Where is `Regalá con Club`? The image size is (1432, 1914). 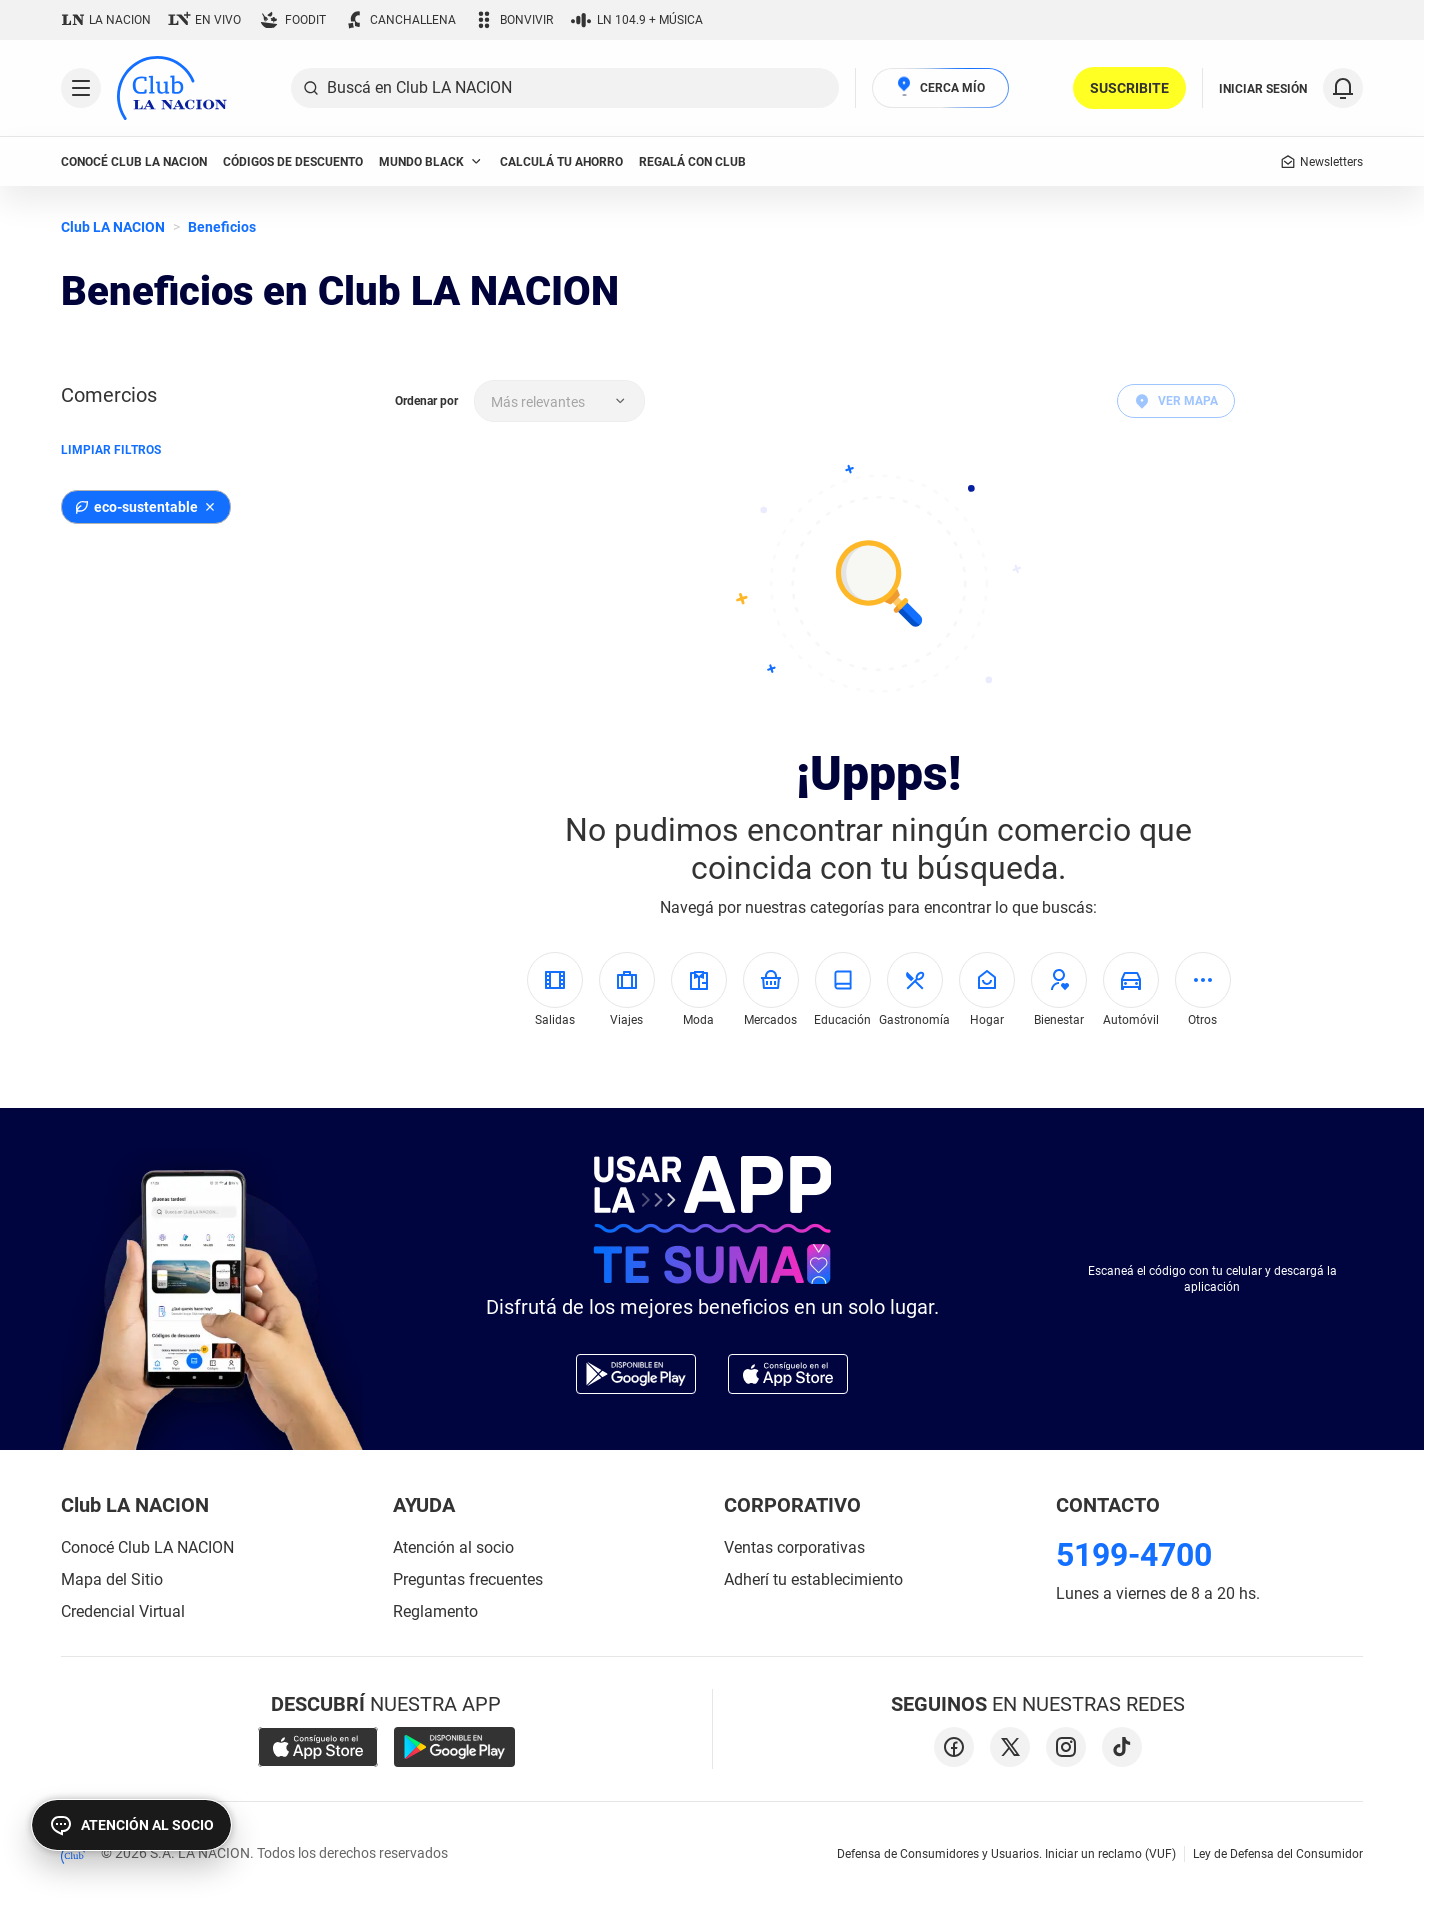 Regalá con Club is located at coordinates (692, 162).